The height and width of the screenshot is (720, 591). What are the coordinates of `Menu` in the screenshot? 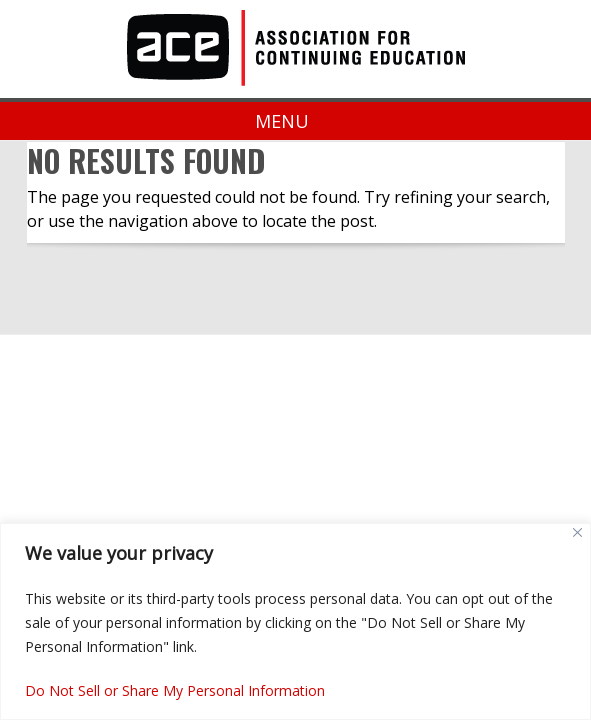 It's located at (295, 121).